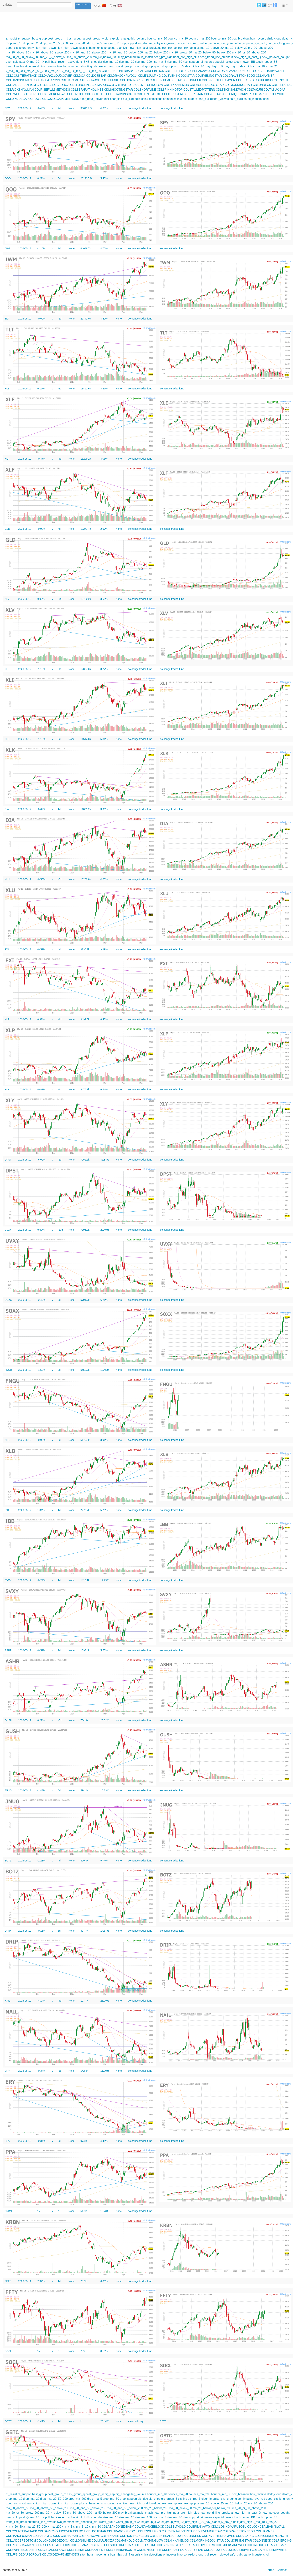  What do you see at coordinates (46, 80) in the screenshot?
I see `CDLHARAMICROSS` at bounding box center [46, 80].